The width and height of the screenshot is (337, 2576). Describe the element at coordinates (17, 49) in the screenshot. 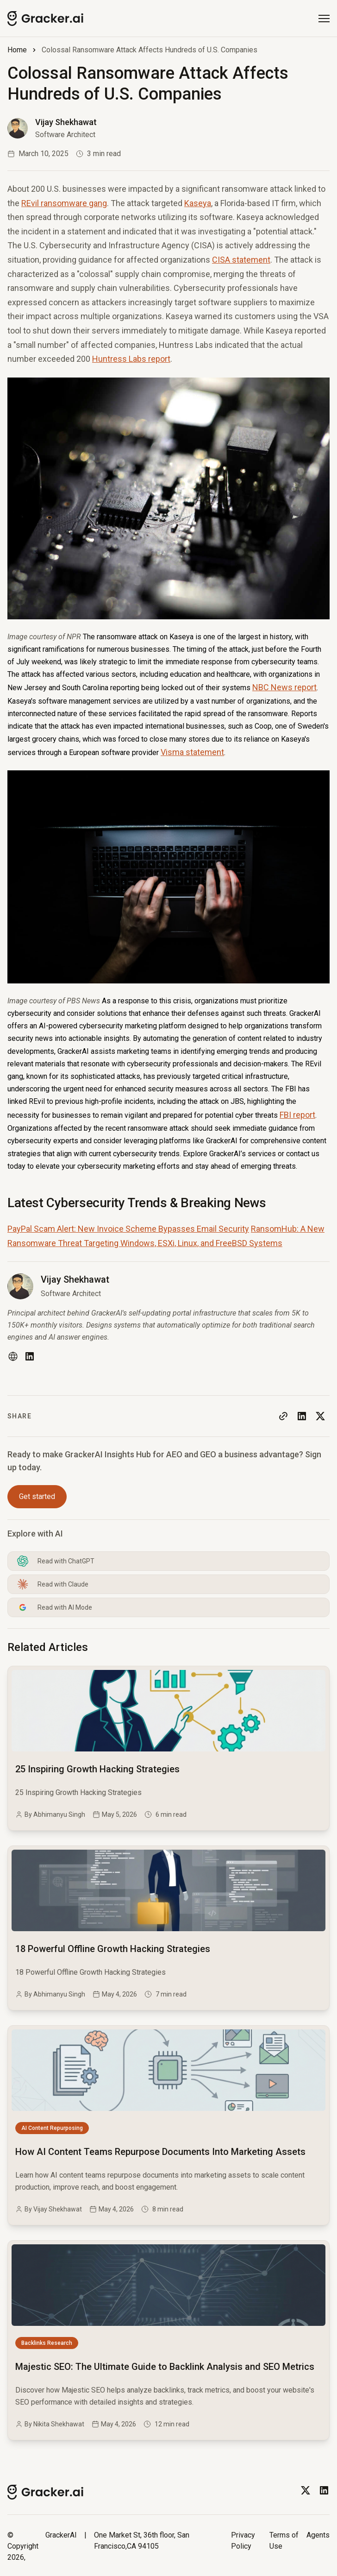

I see `Home` at that location.